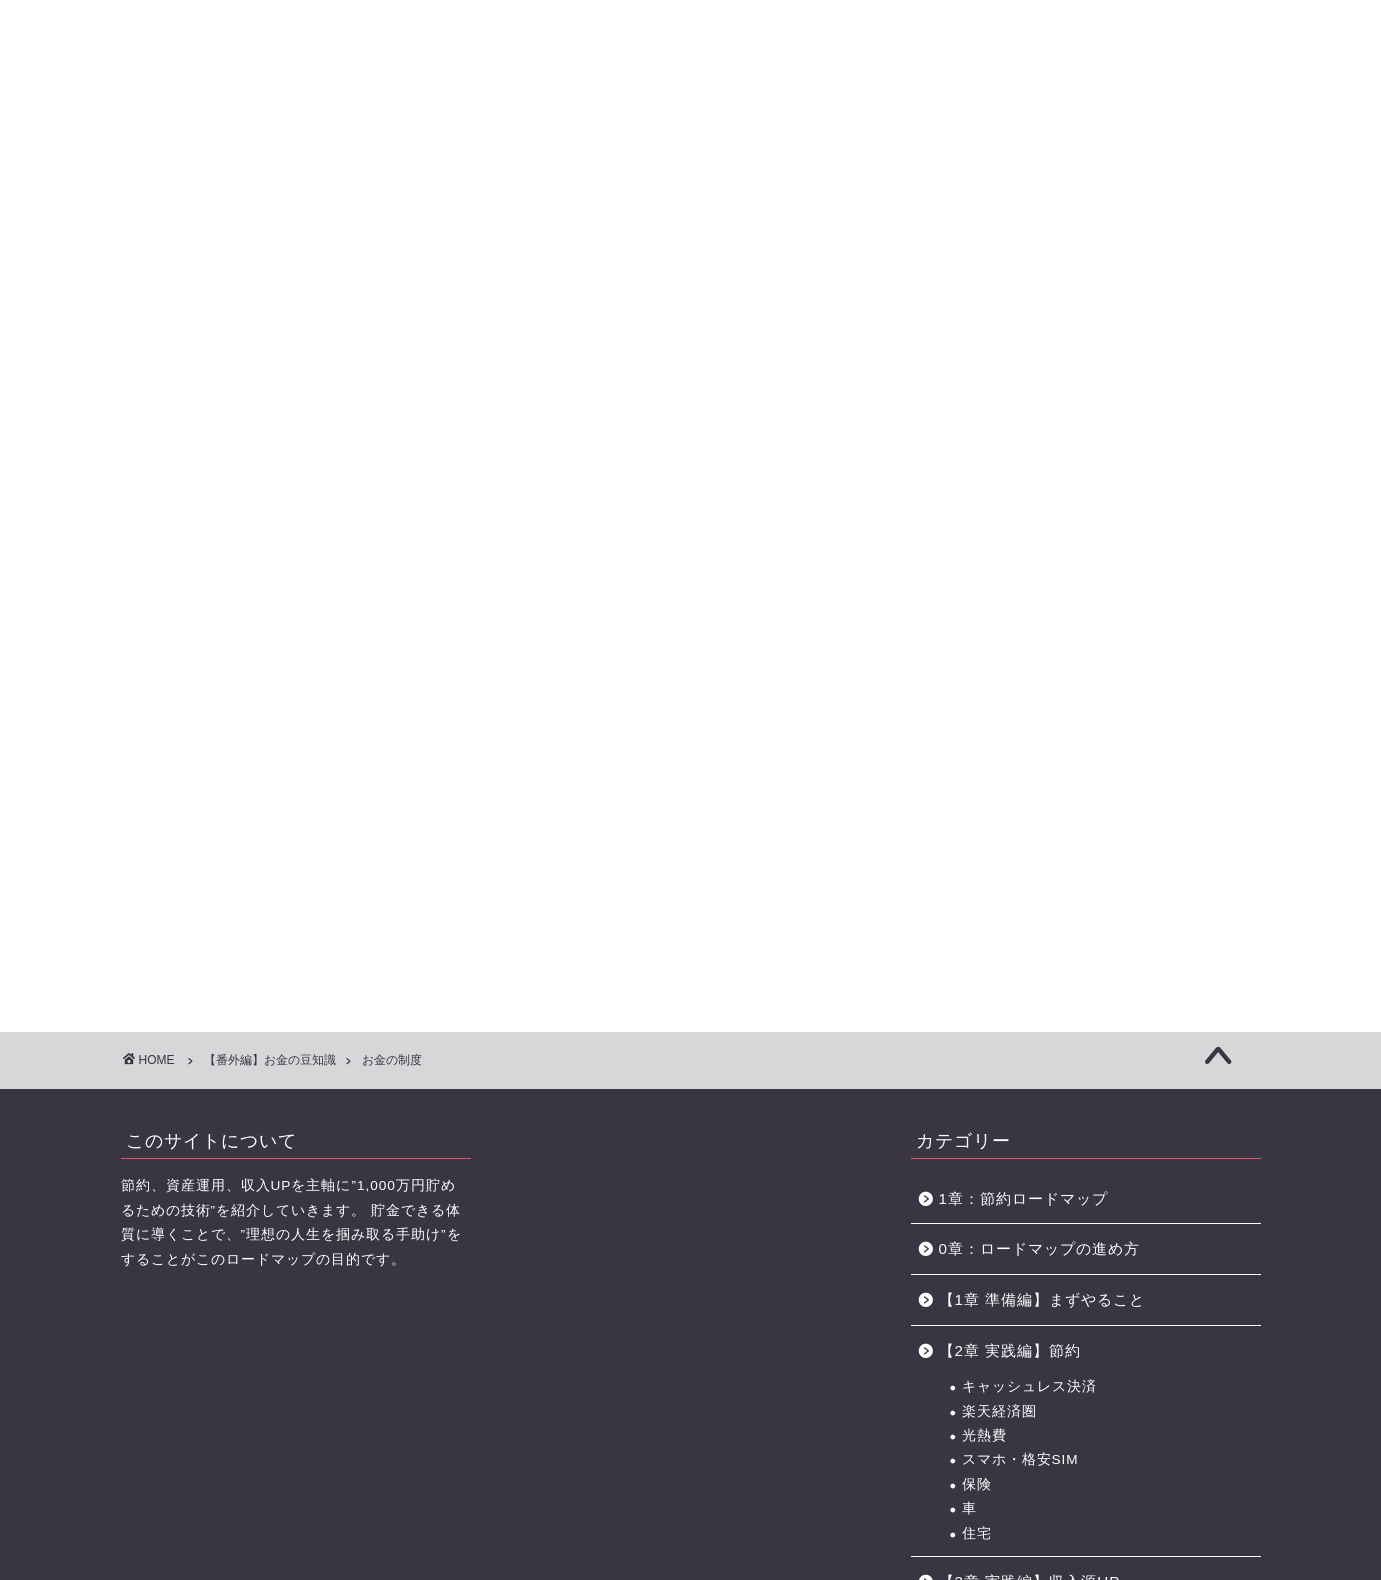  I want to click on 節約に役立つサービス・サイト一覧, so click(1190, 138).